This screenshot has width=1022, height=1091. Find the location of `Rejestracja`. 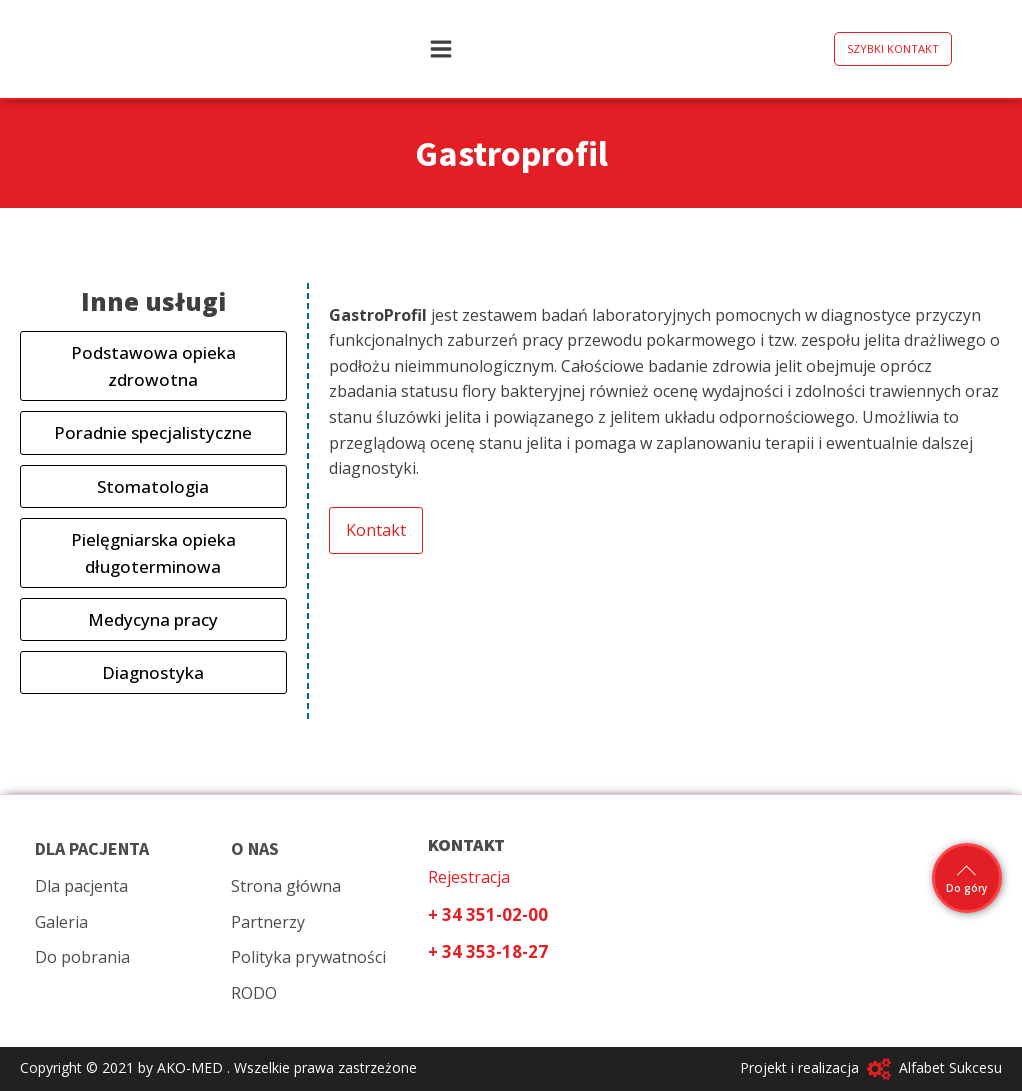

Rejestracja is located at coordinates (469, 877).